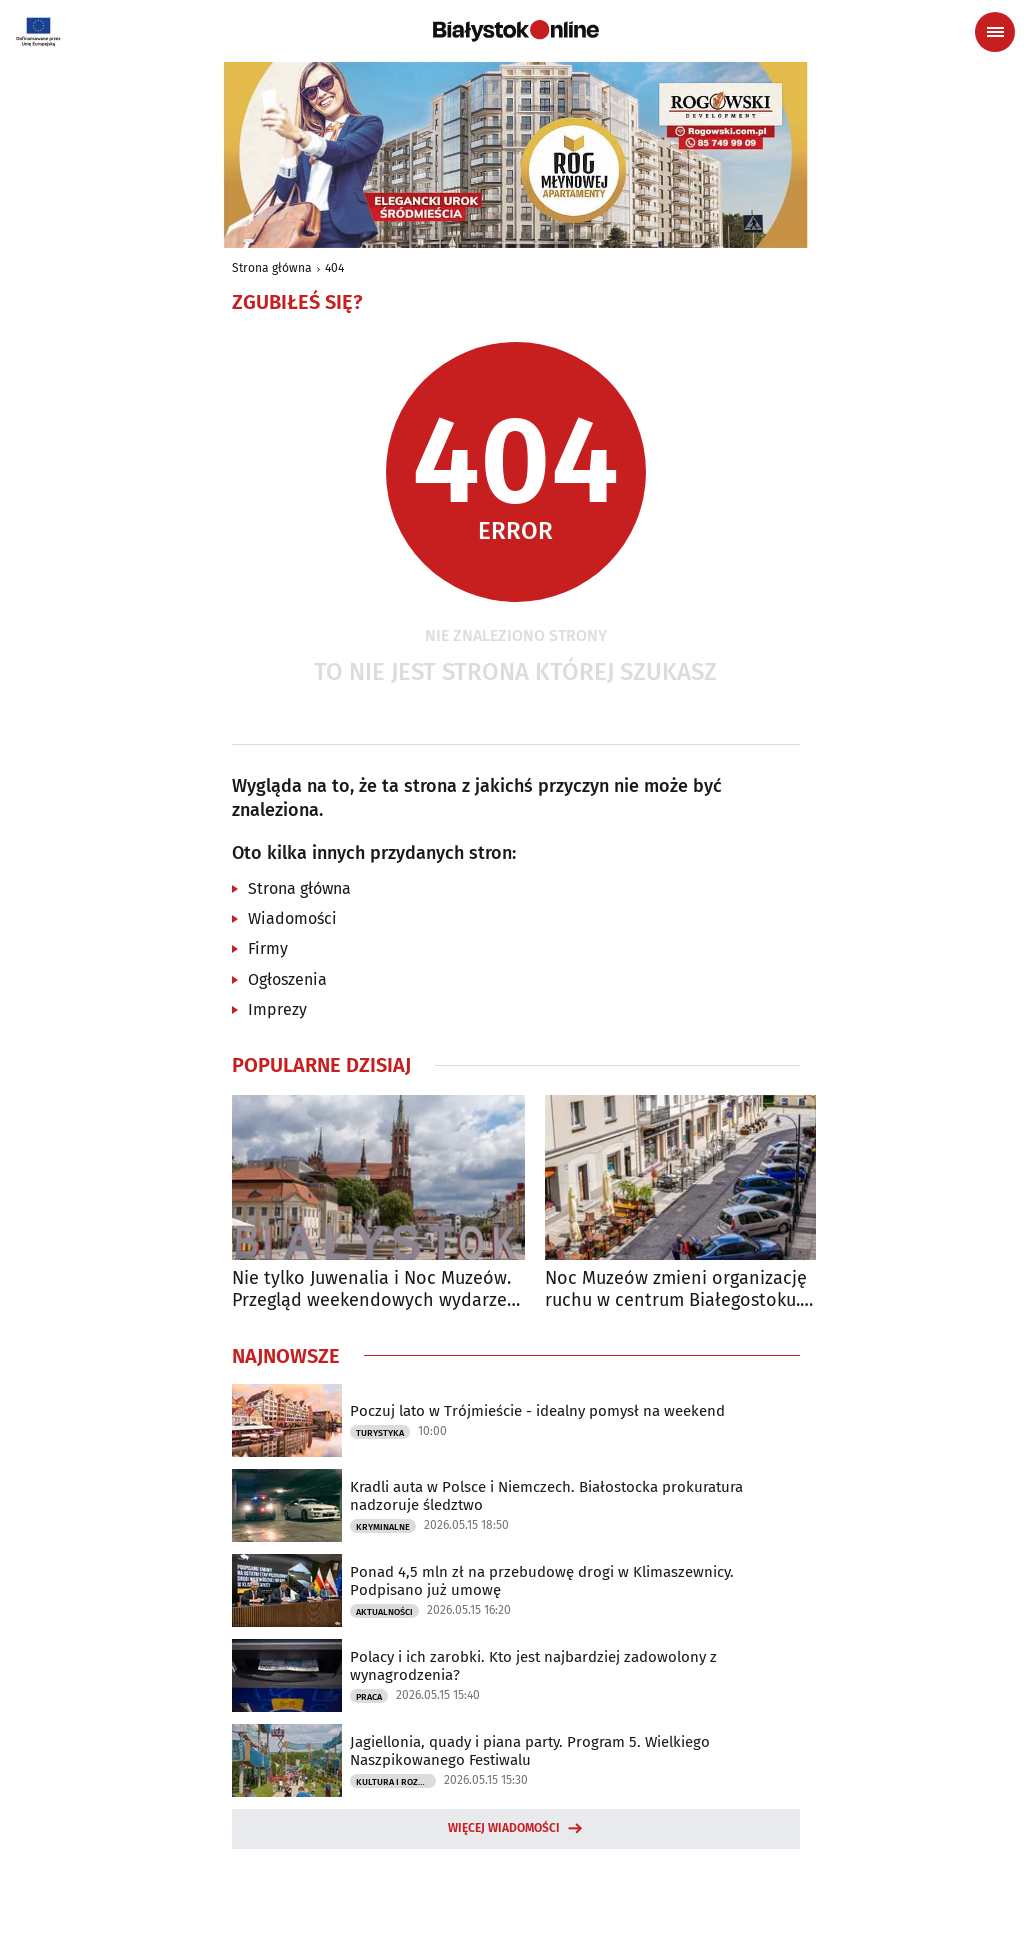  What do you see at coordinates (396, 1782) in the screenshot?
I see `Kultura i Rozrywka` at bounding box center [396, 1782].